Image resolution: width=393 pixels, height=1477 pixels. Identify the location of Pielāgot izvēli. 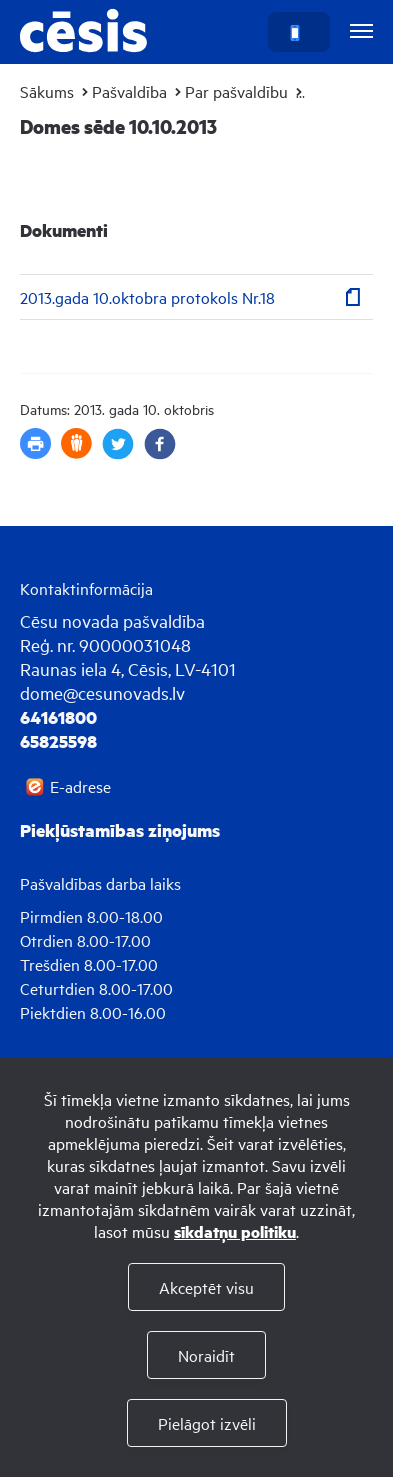
(207, 1423).